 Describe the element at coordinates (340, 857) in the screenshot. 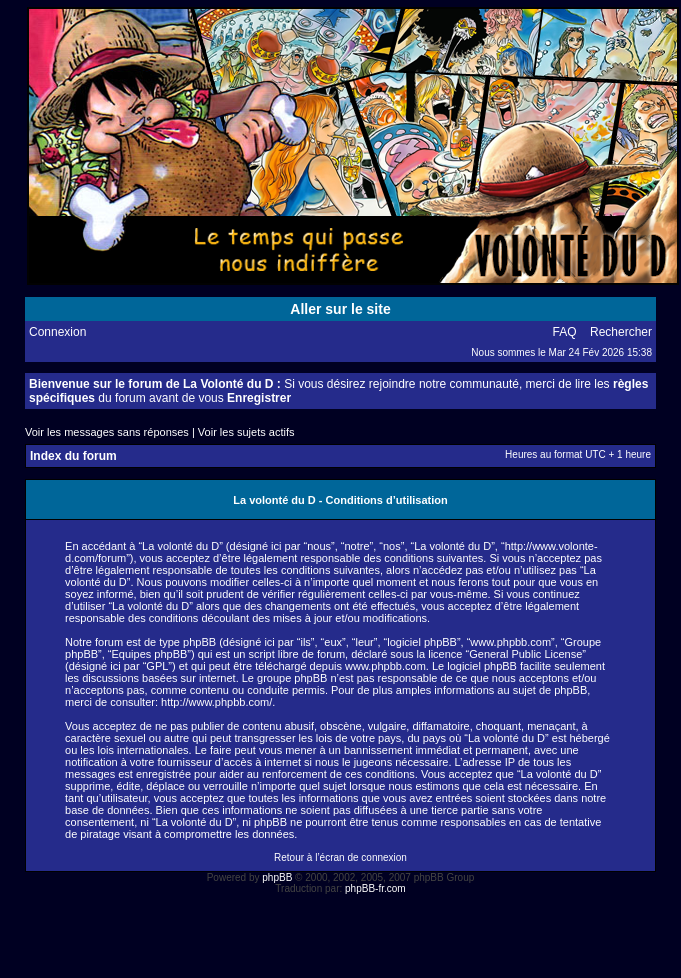

I see `Retour à l’écran de connexion` at that location.